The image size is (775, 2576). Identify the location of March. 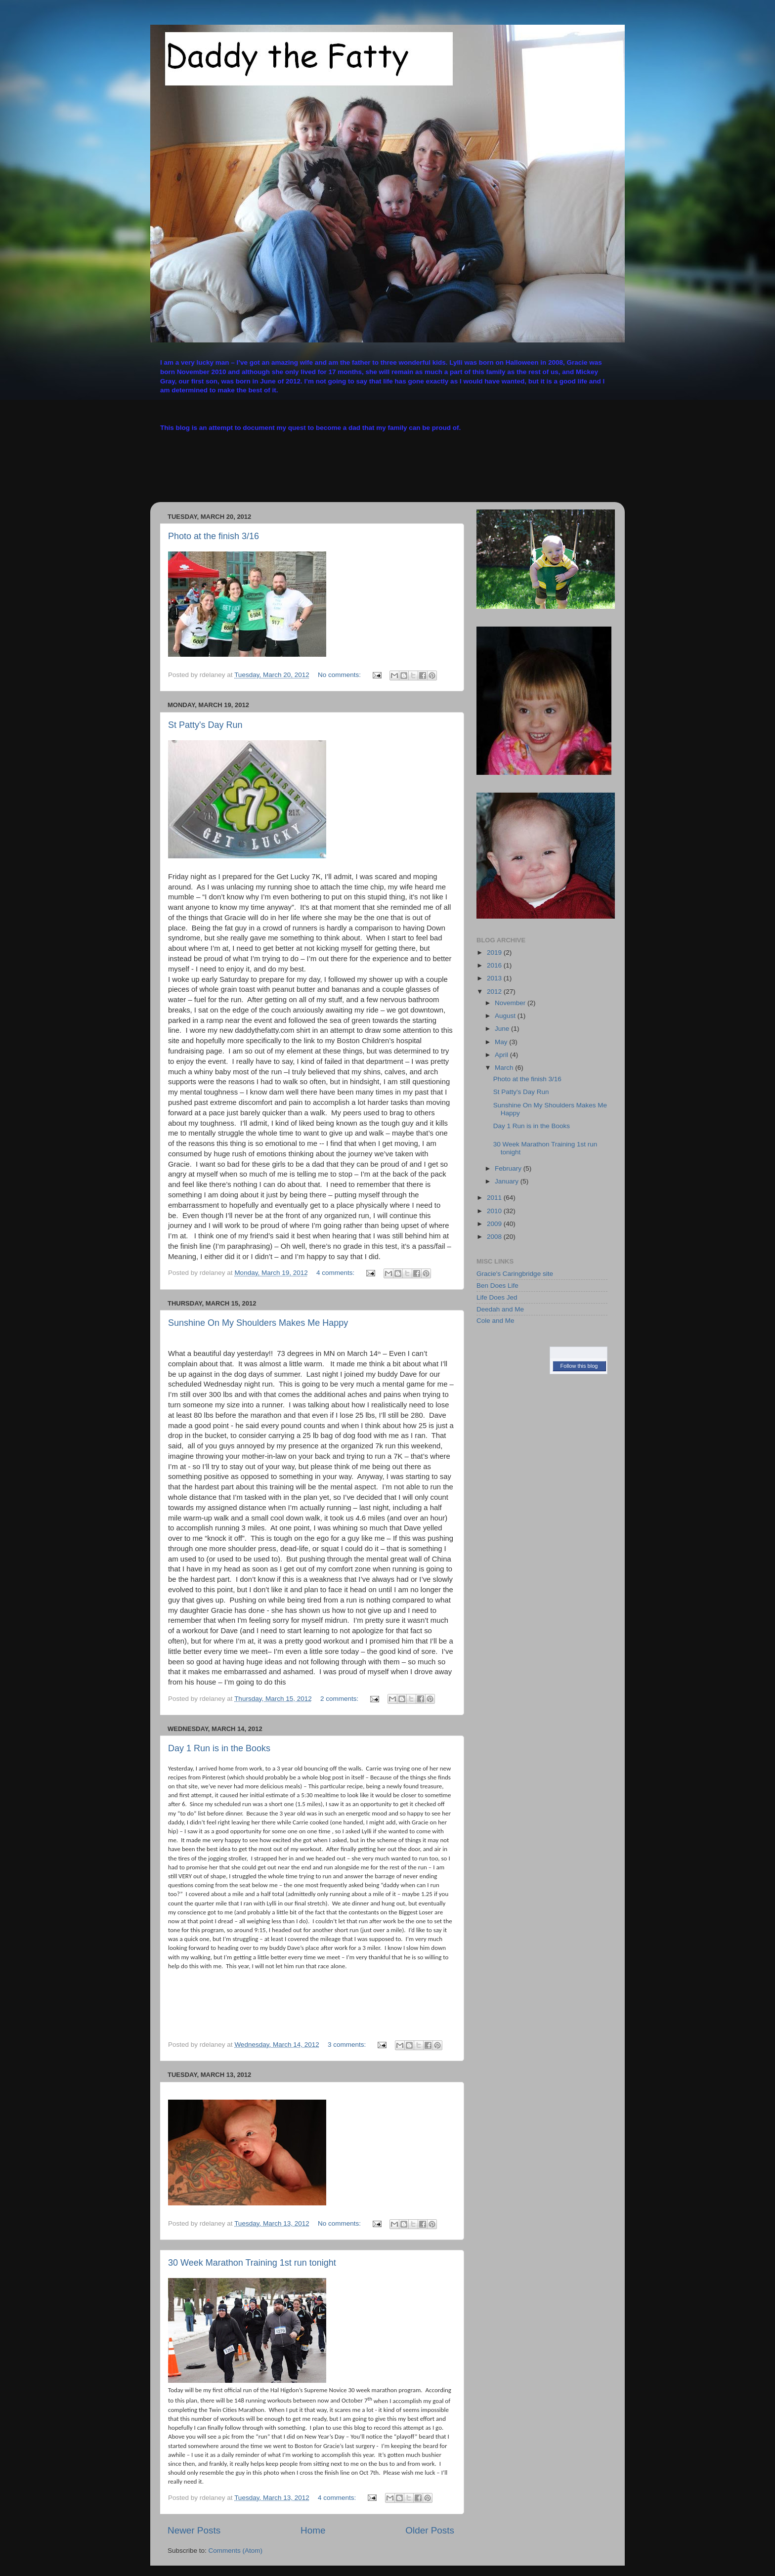
(505, 1067).